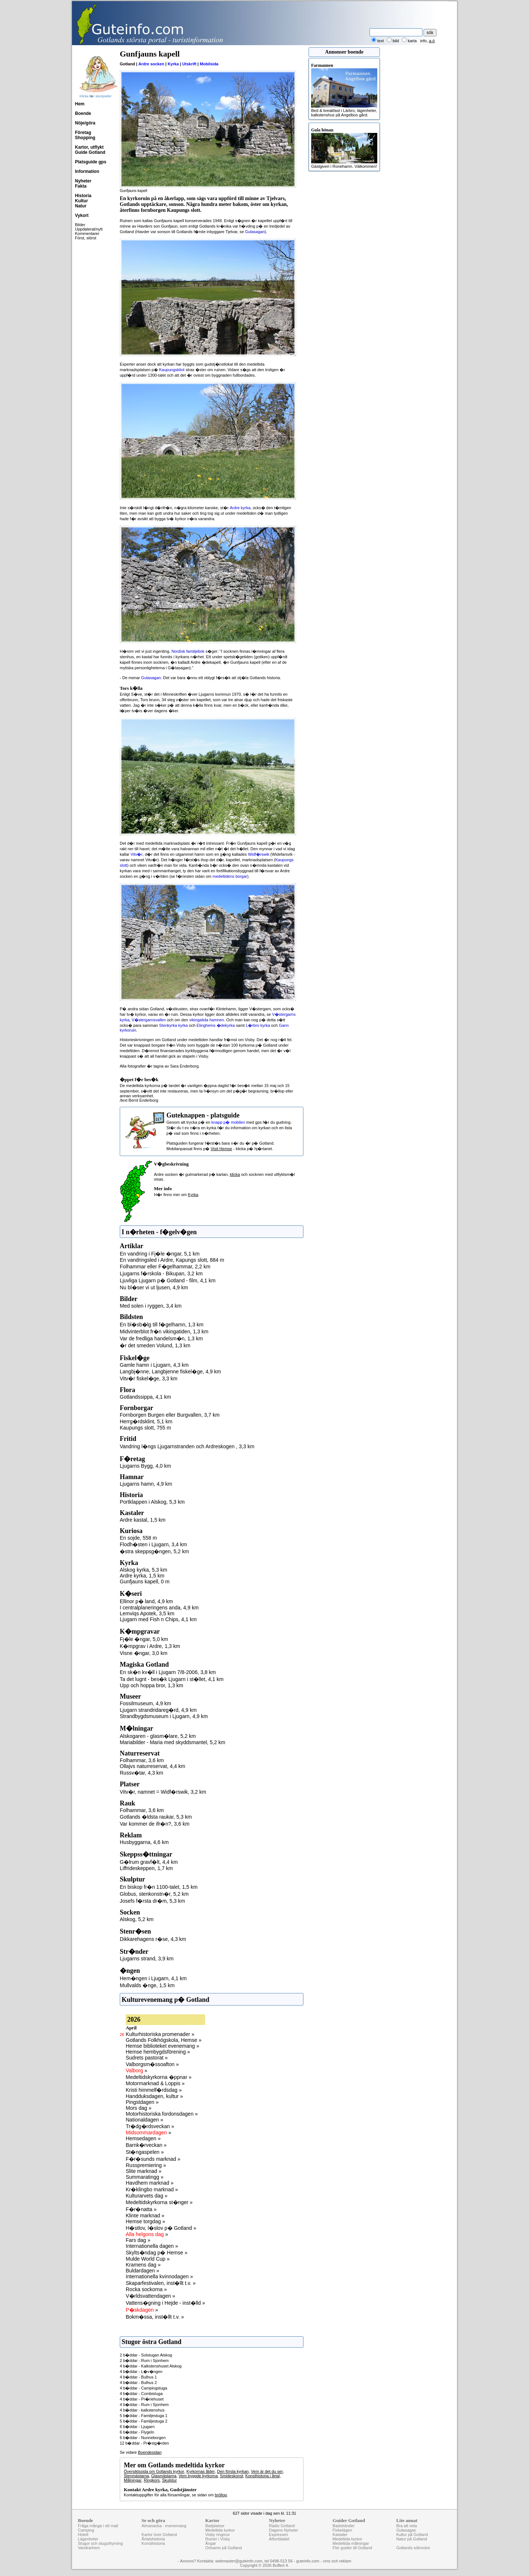 The width and height of the screenshot is (529, 2576). Describe the element at coordinates (144, 1842) in the screenshot. I see `Husbyggarna, 4,6 km` at that location.